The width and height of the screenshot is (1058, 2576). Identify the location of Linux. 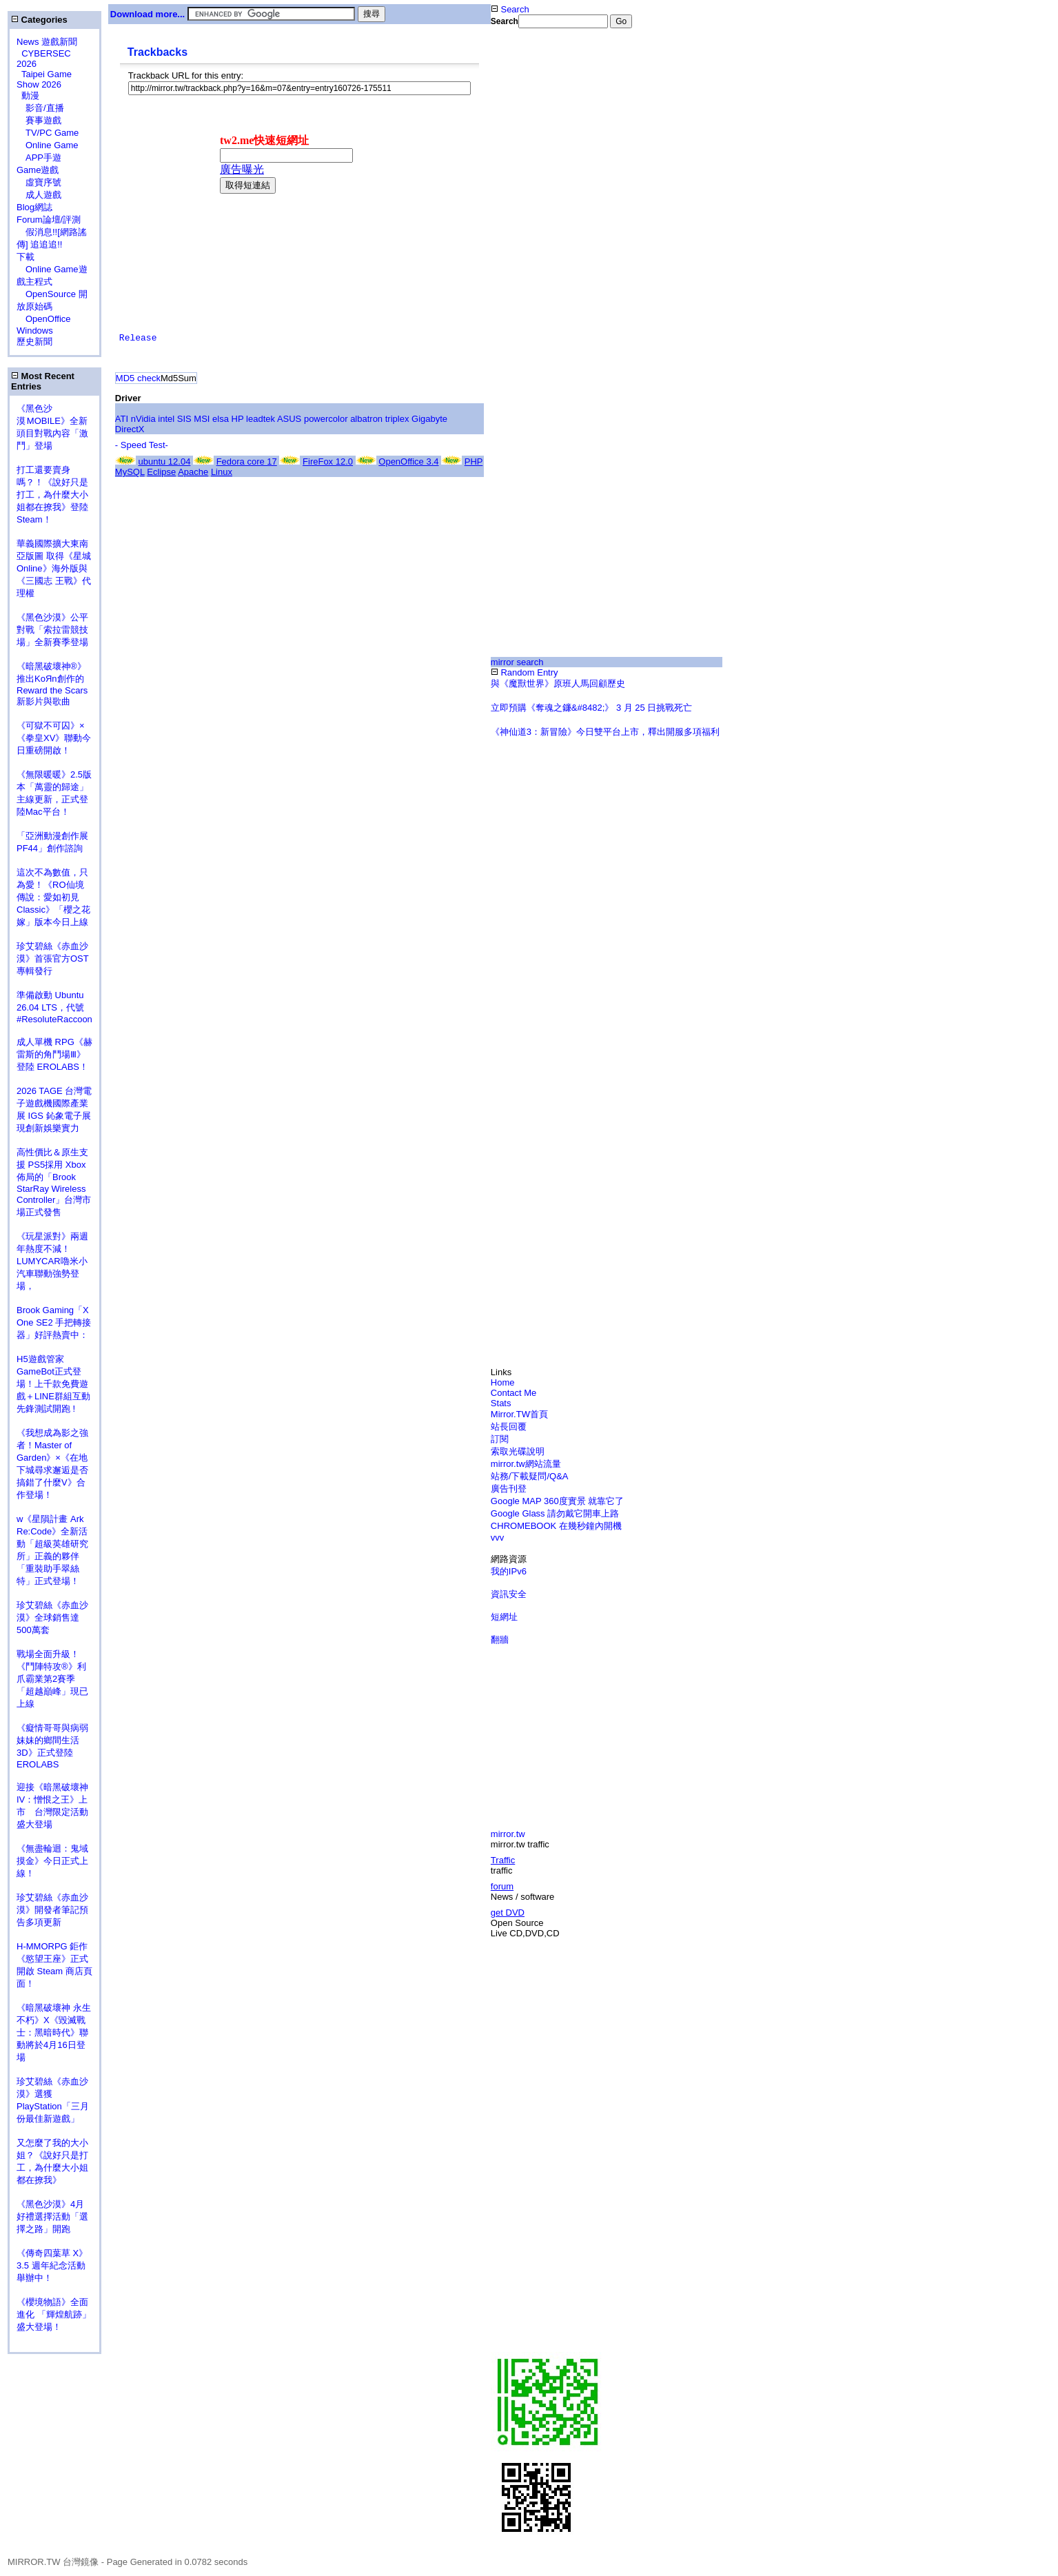
(221, 472).